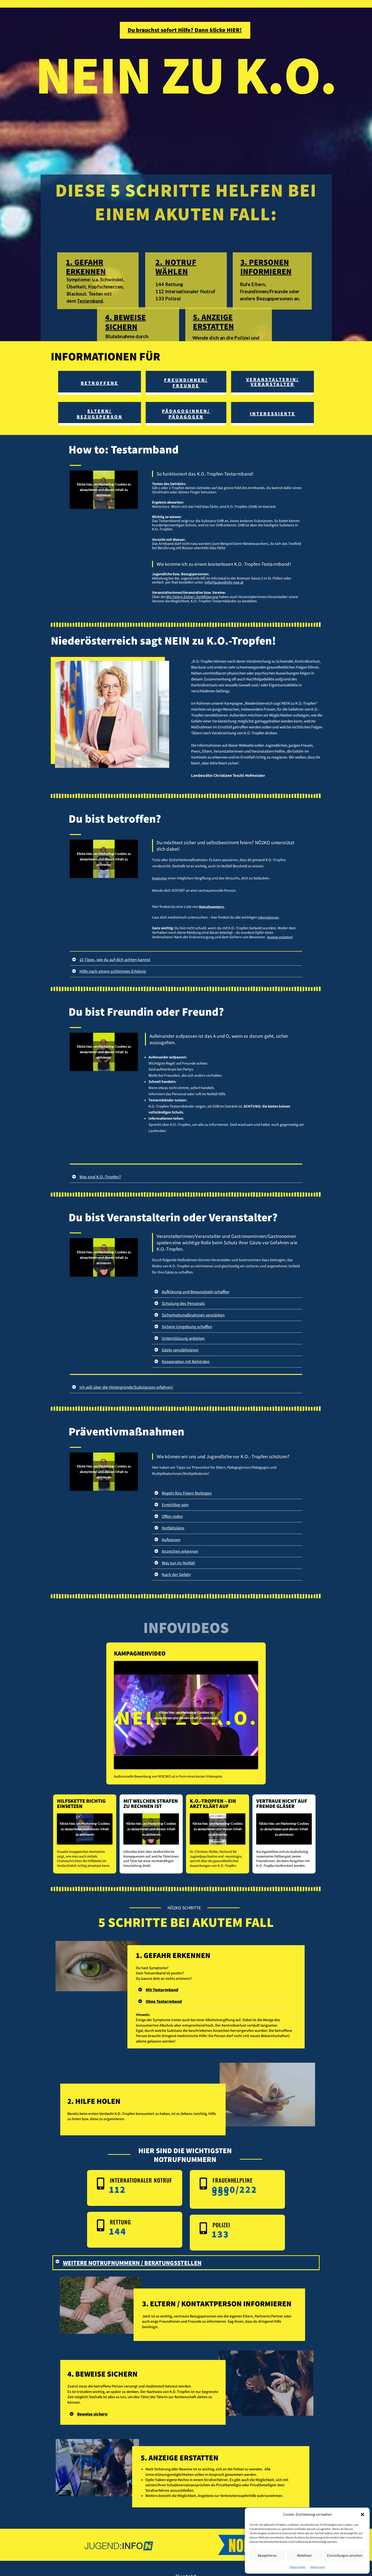 This screenshot has width=372, height=2576. I want to click on Einstellungen ansehen, so click(344, 2555).